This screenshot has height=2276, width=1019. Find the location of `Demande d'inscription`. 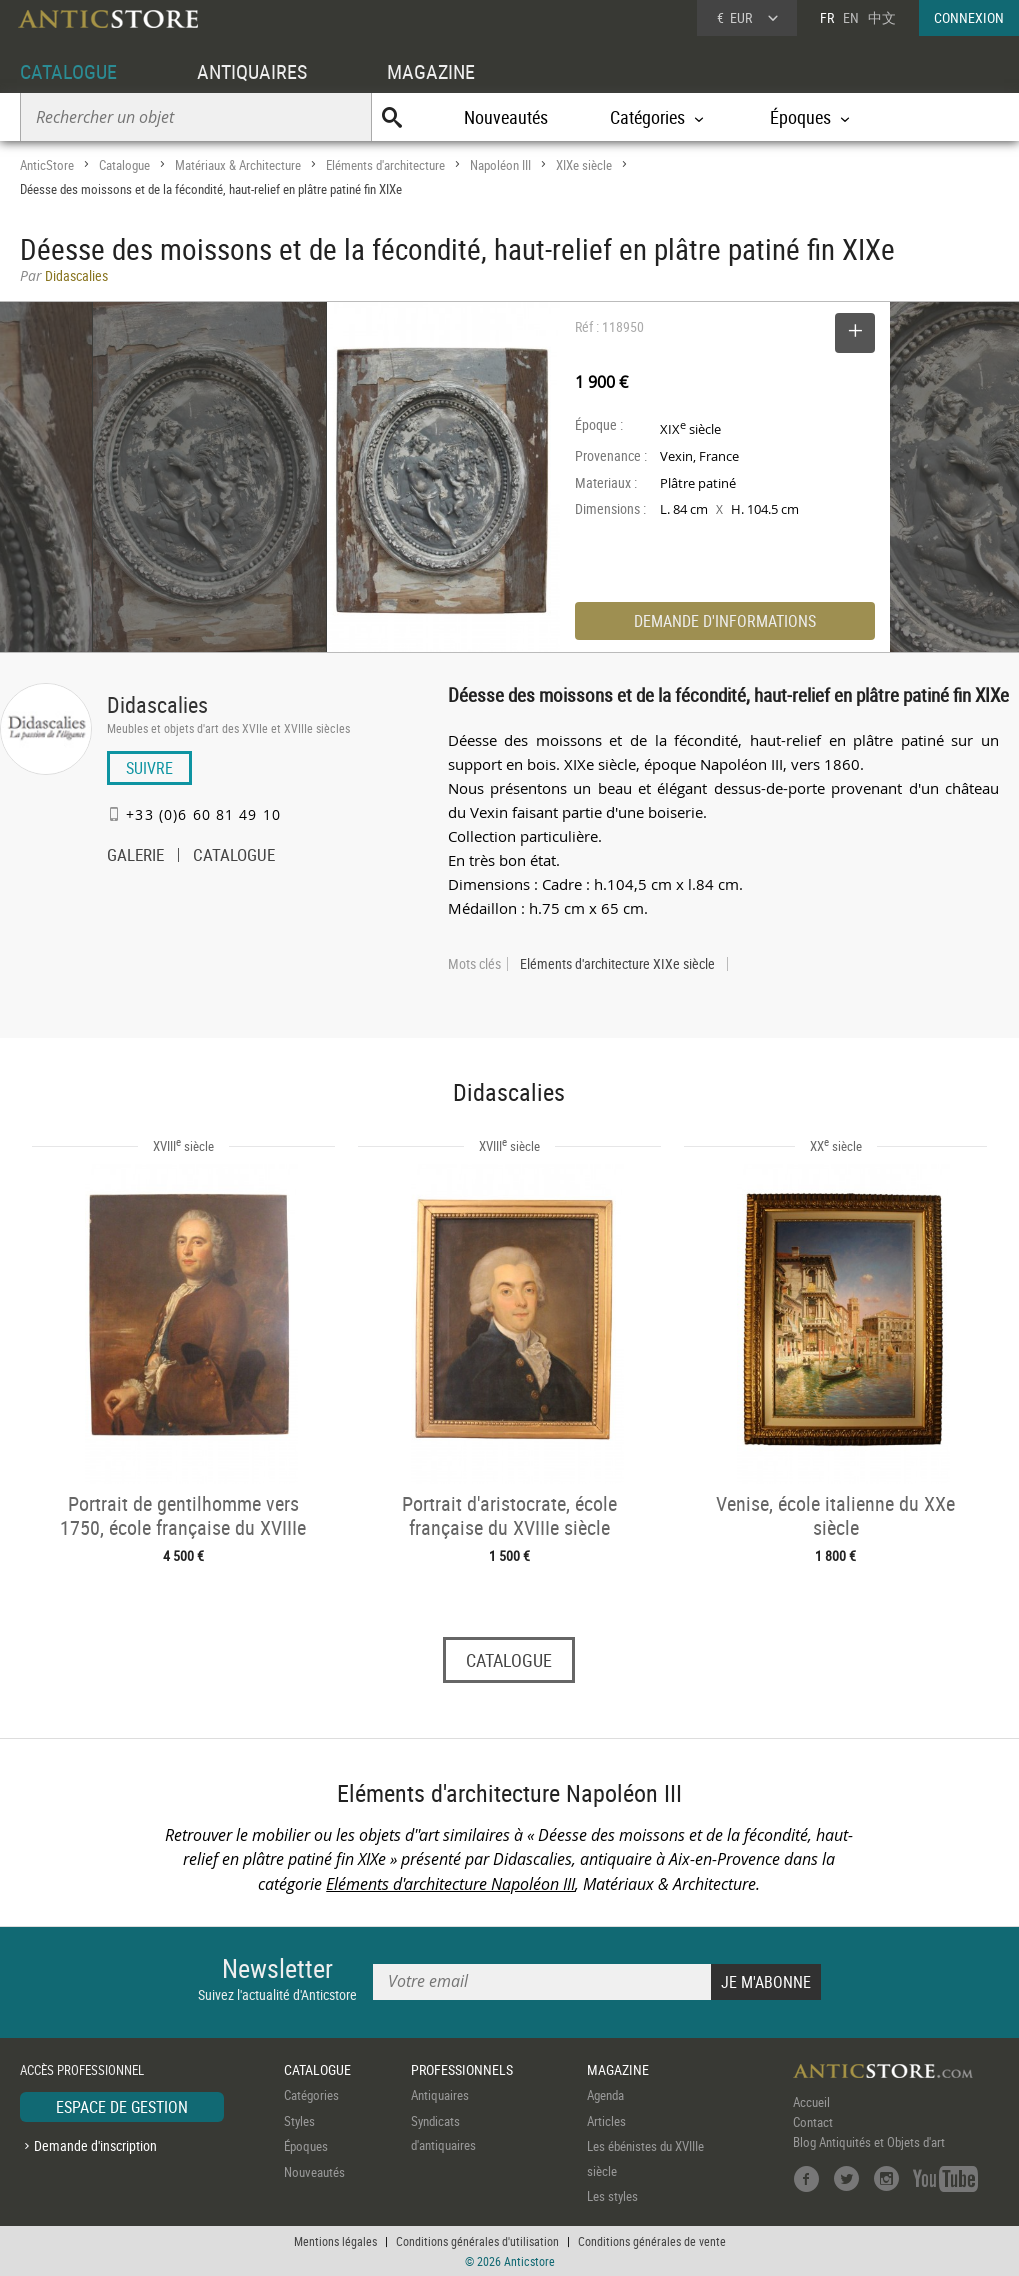

Demande d'inscription is located at coordinates (95, 2145).